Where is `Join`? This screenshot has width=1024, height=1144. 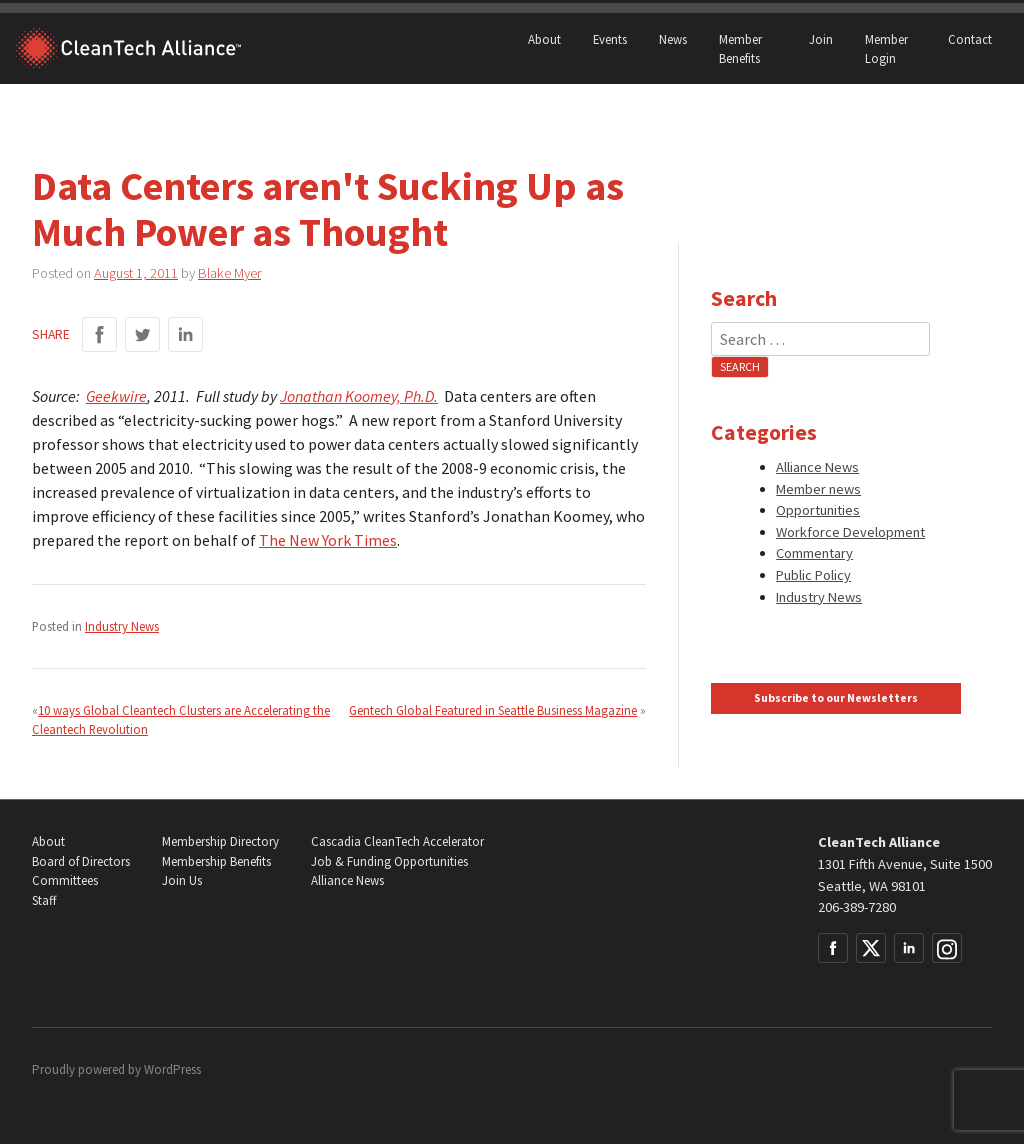
Join is located at coordinates (821, 39).